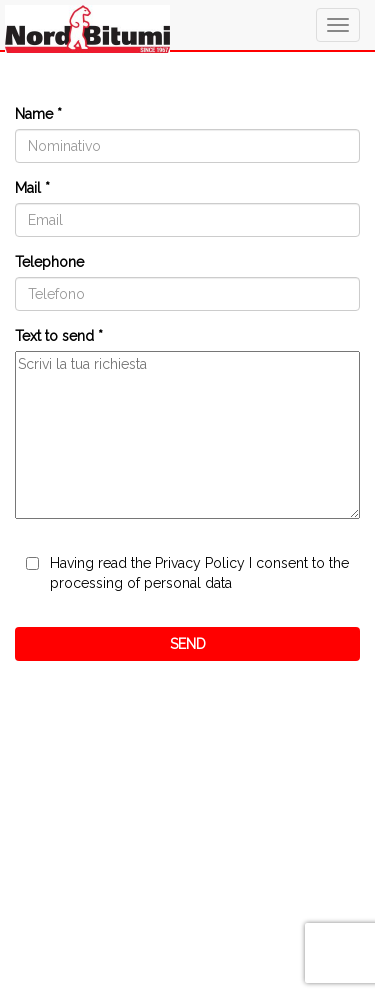  Describe the element at coordinates (200, 563) in the screenshot. I see `Privacy Policy` at that location.